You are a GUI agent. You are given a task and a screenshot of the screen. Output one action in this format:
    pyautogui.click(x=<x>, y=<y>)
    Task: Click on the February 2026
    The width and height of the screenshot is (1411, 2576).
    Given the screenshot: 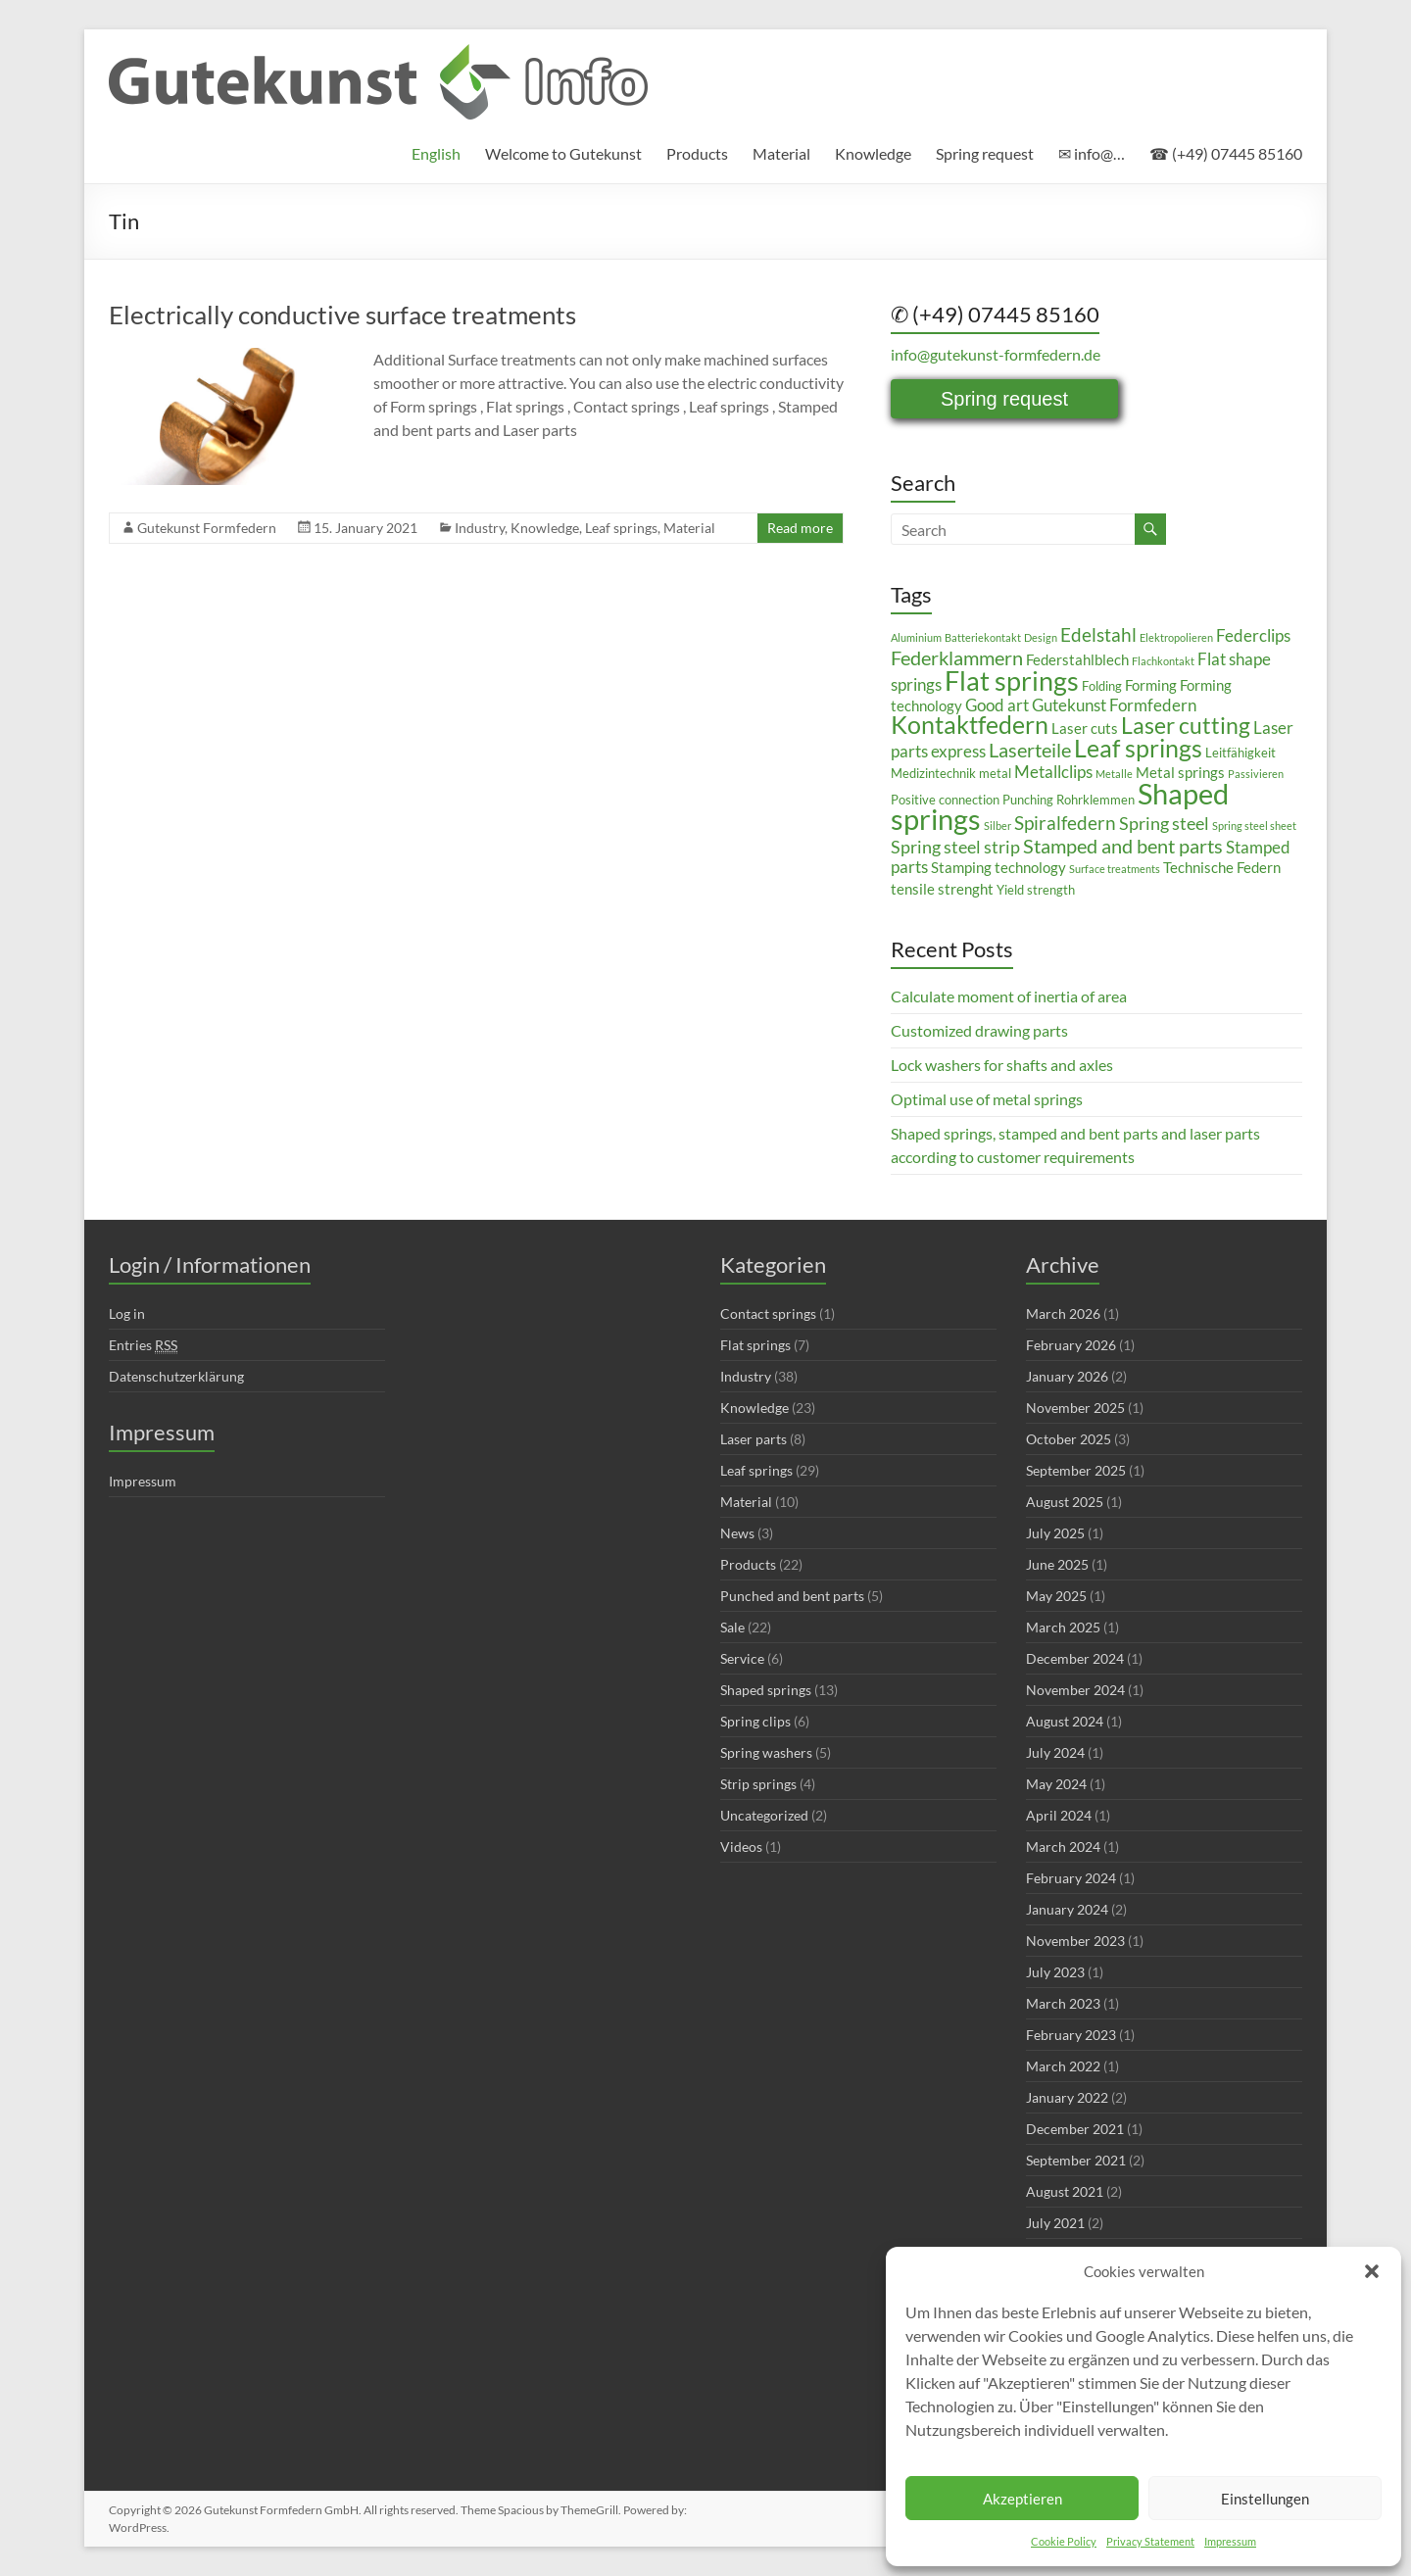 What is the action you would take?
    pyautogui.click(x=1071, y=1345)
    